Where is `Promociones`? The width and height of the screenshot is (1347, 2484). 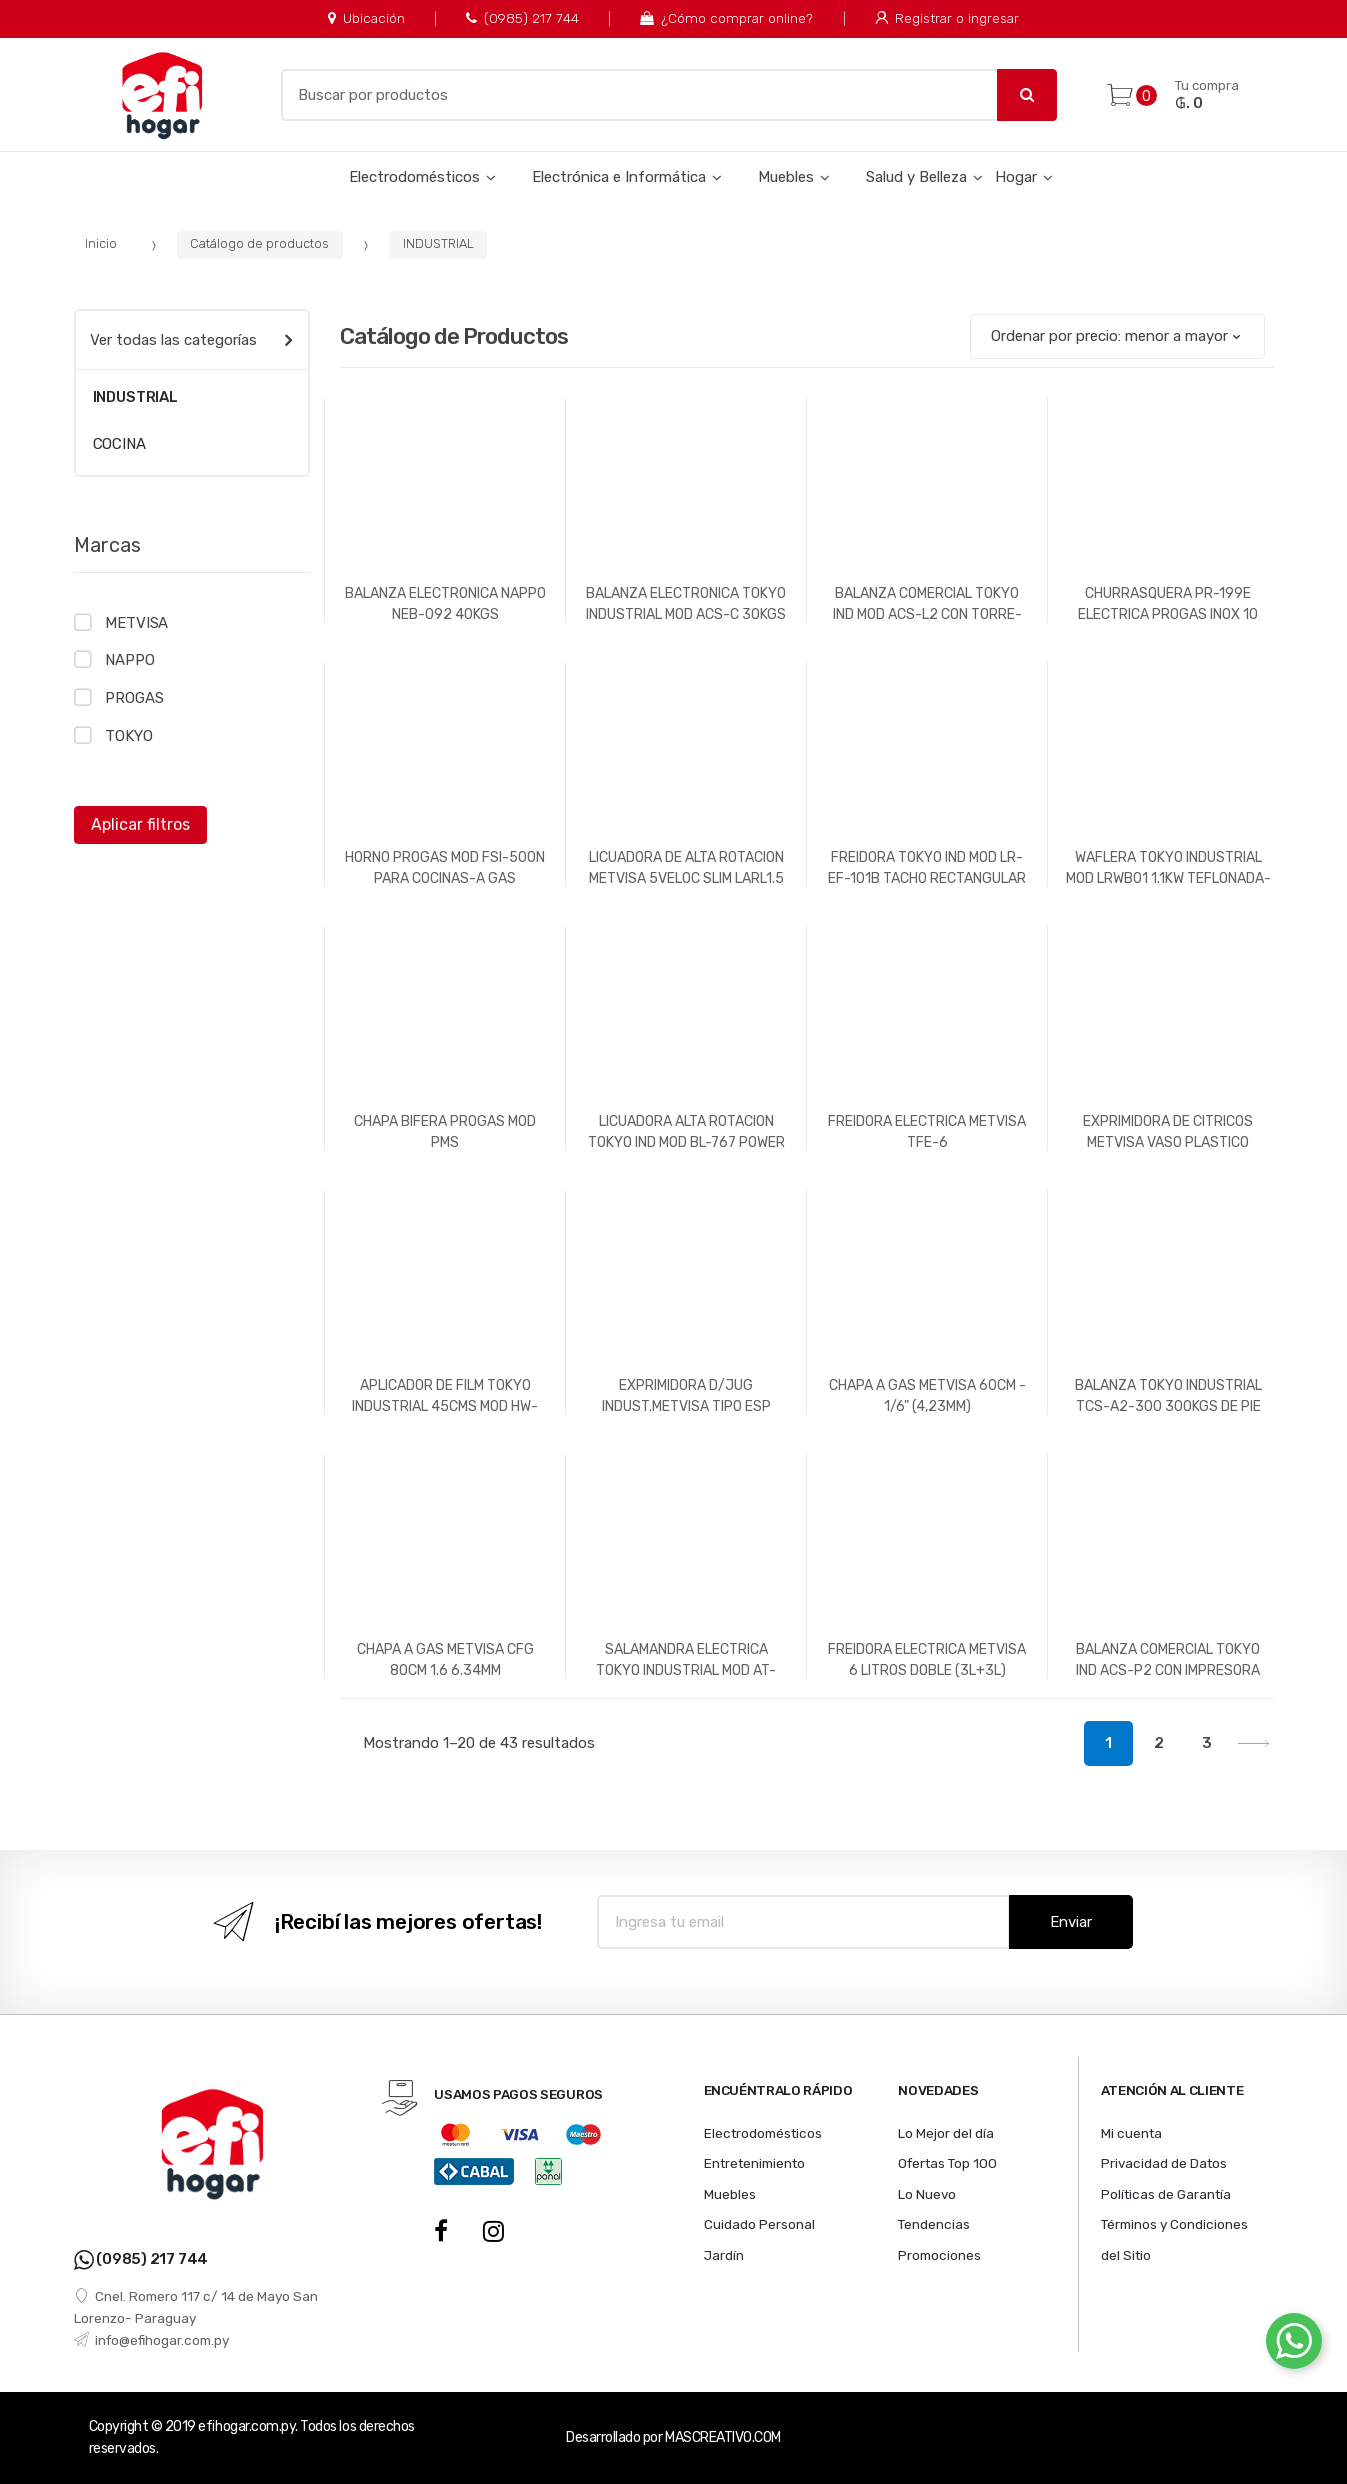
Promociones is located at coordinates (939, 2255).